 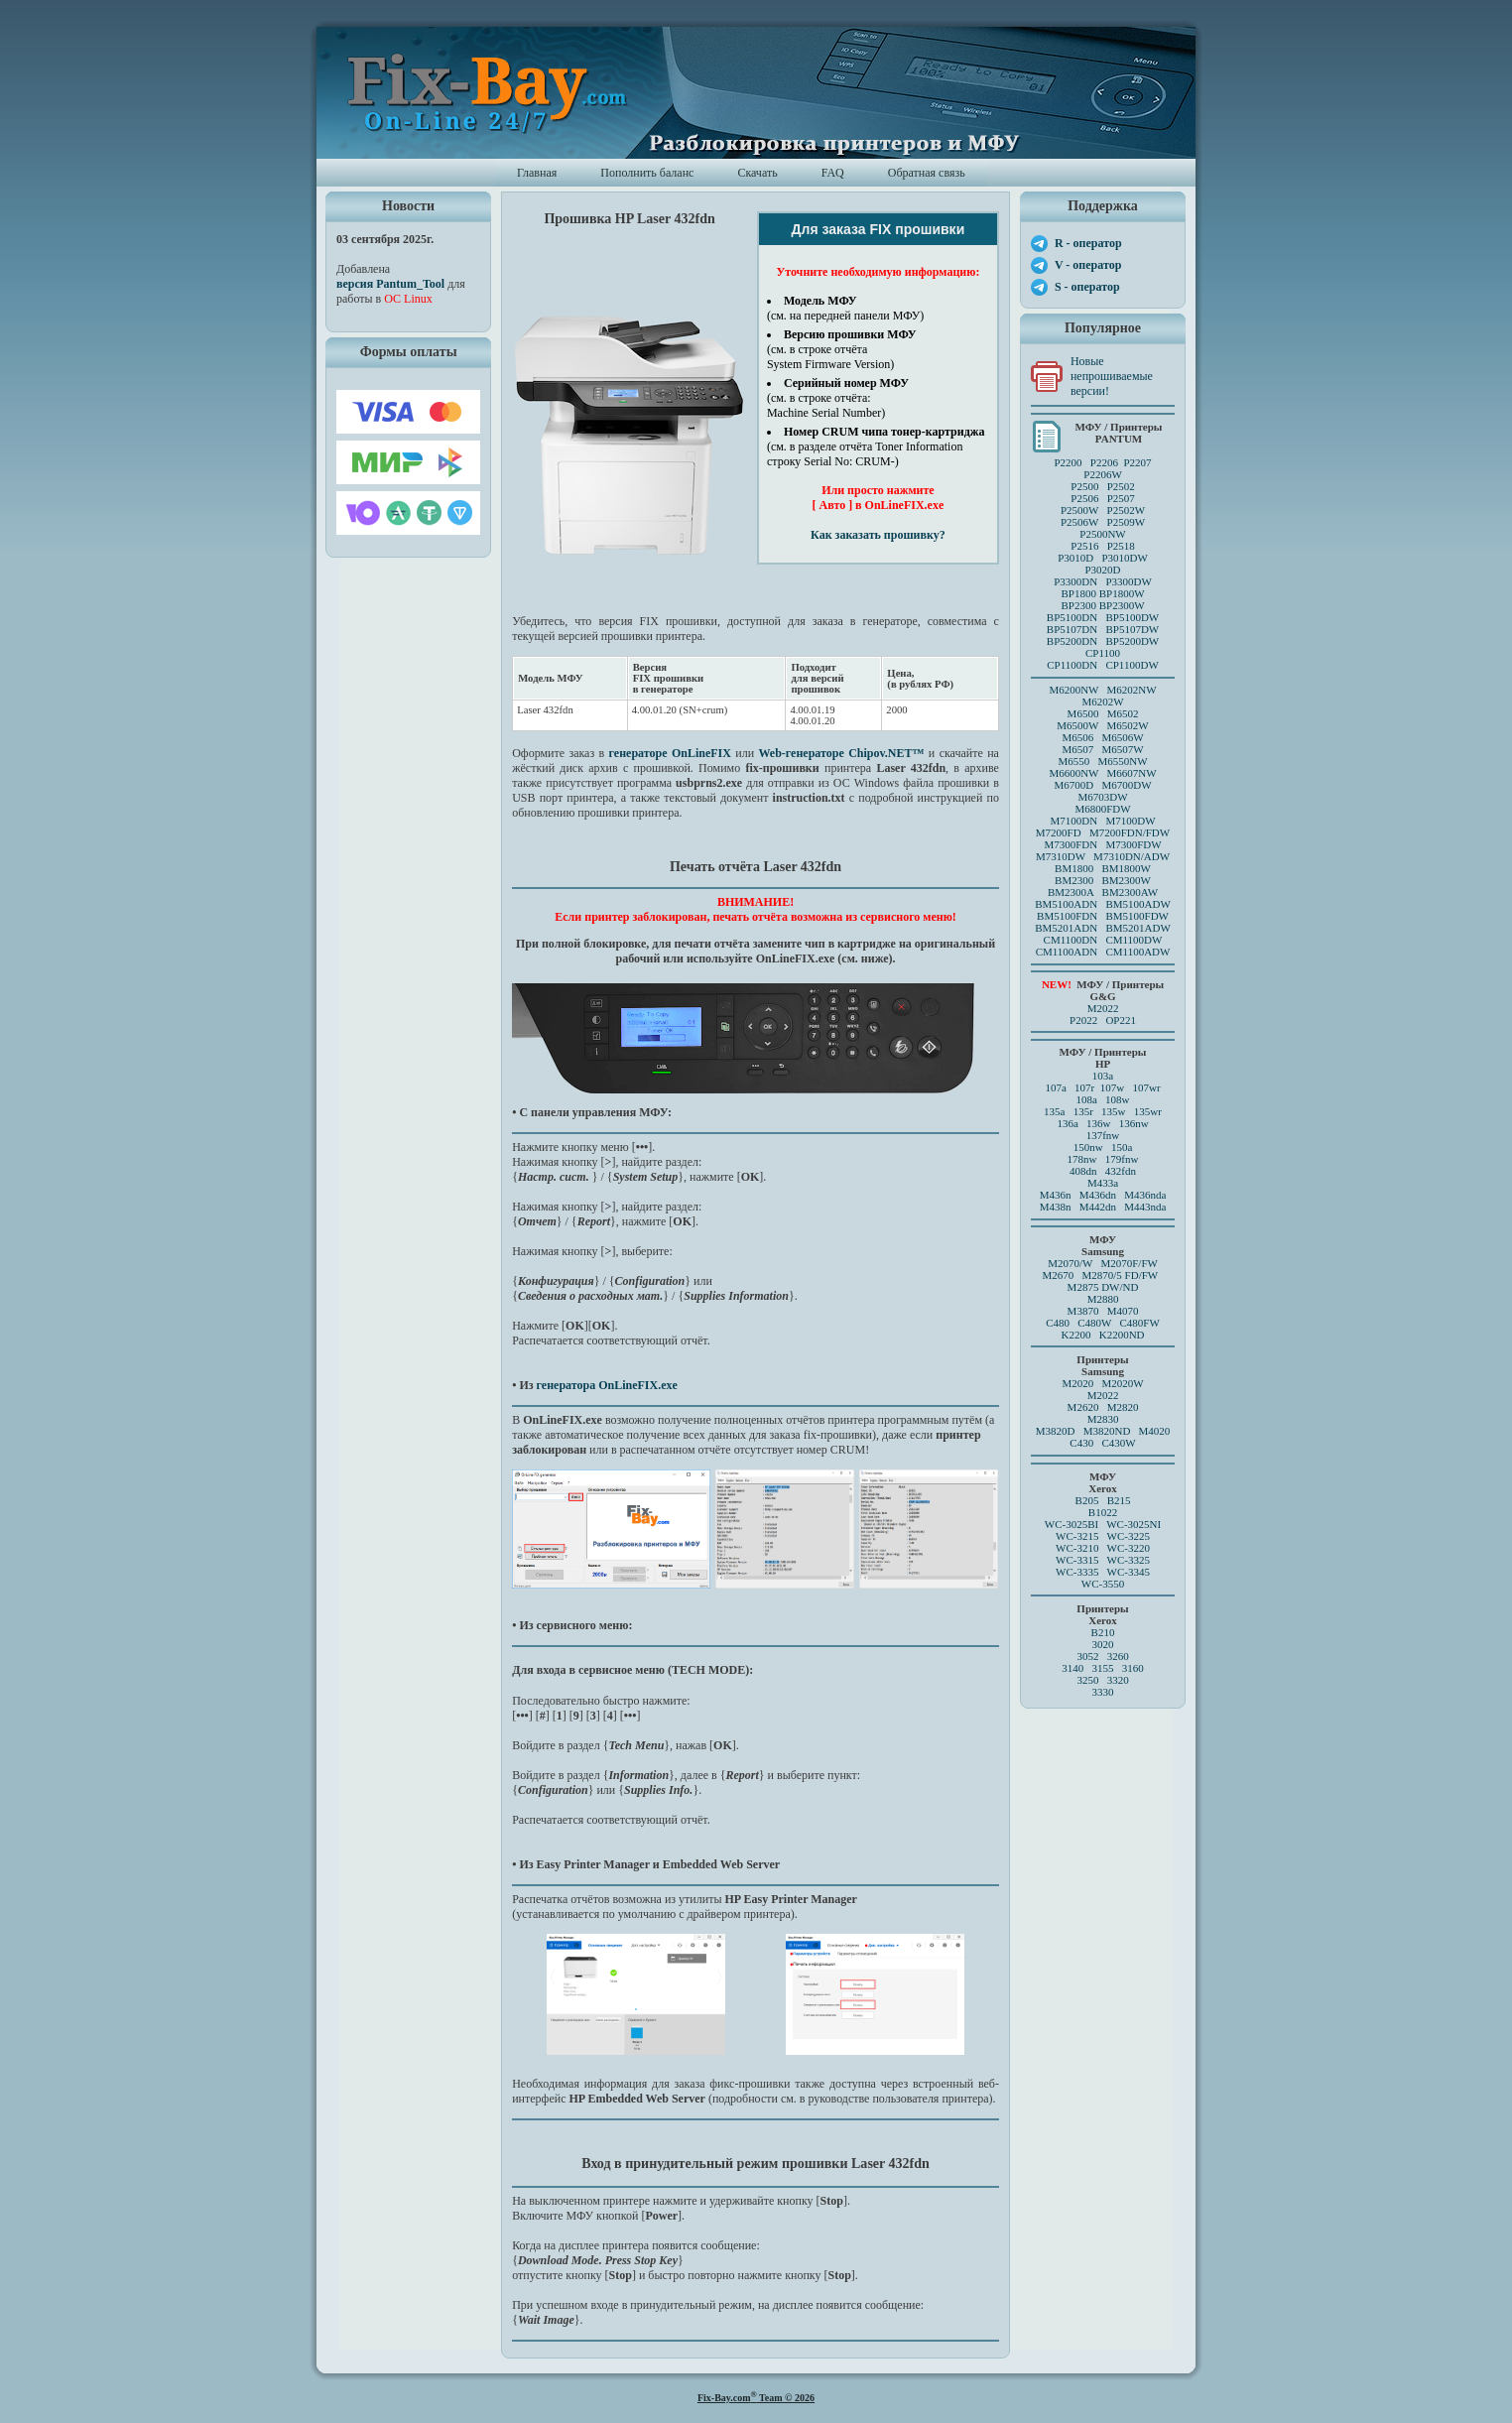 What do you see at coordinates (1122, 593) in the screenshot?
I see `BP1800W` at bounding box center [1122, 593].